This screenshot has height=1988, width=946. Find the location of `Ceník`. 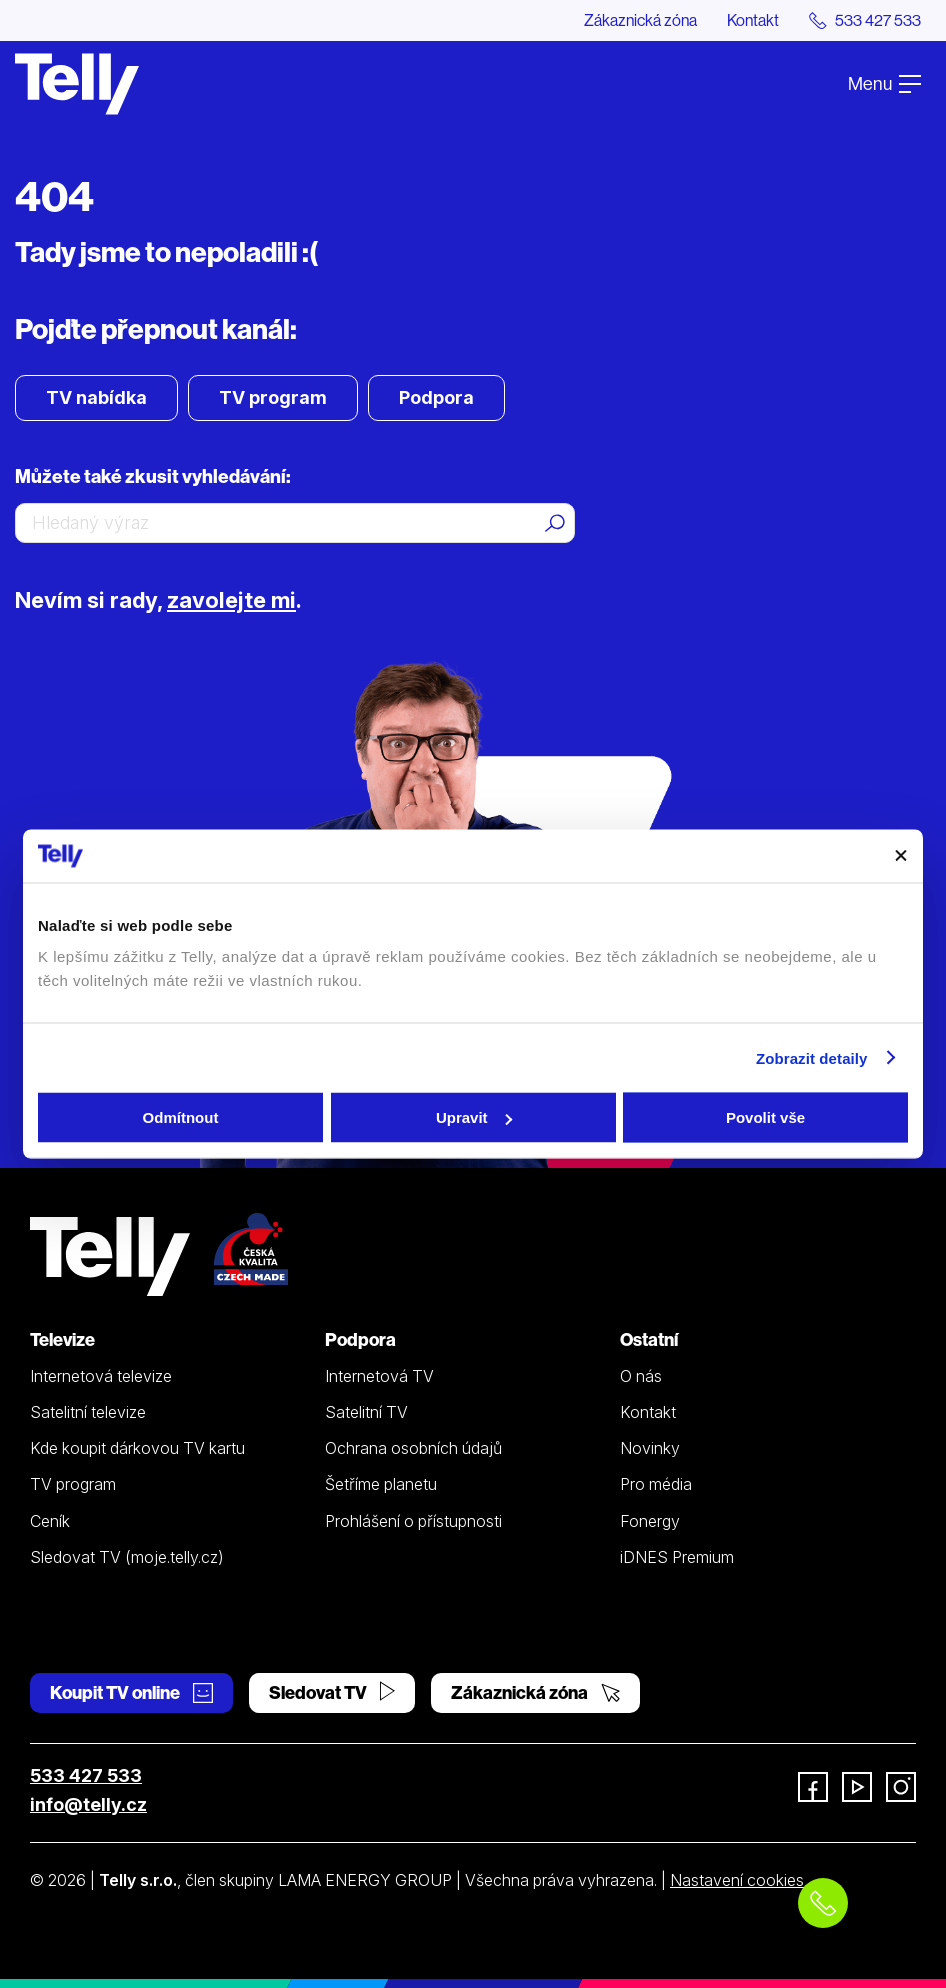

Ceník is located at coordinates (50, 1521).